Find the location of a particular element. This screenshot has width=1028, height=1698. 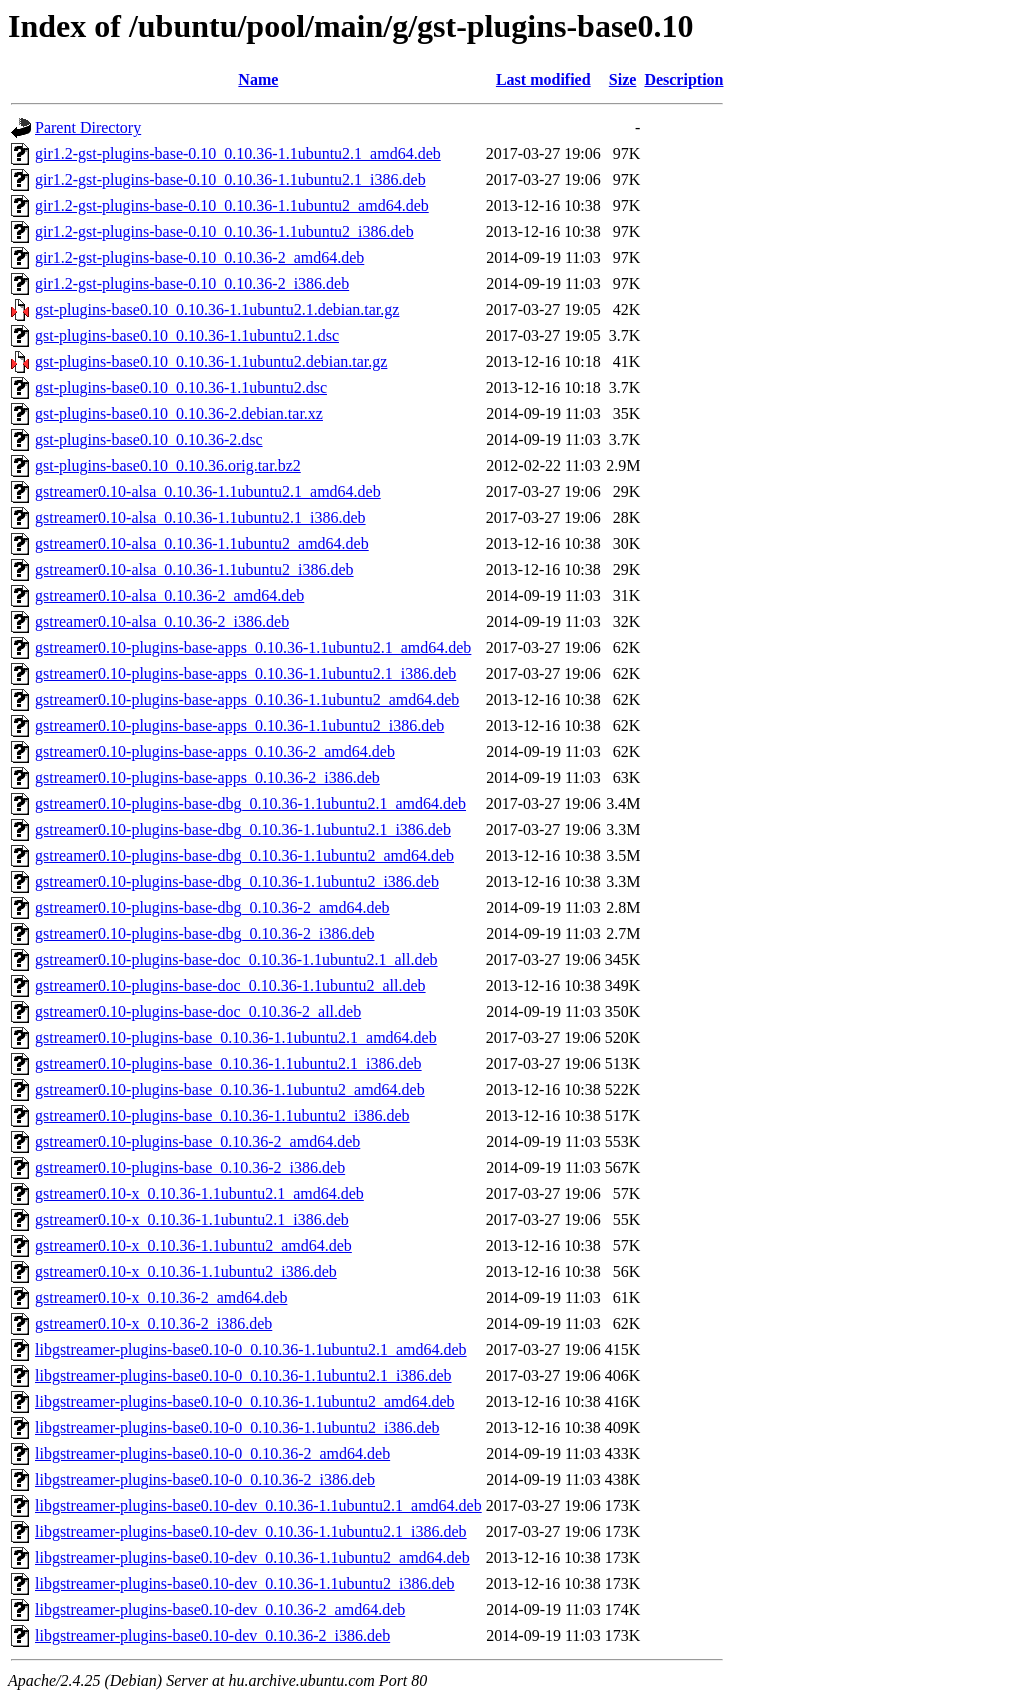

Last modified is located at coordinates (543, 79).